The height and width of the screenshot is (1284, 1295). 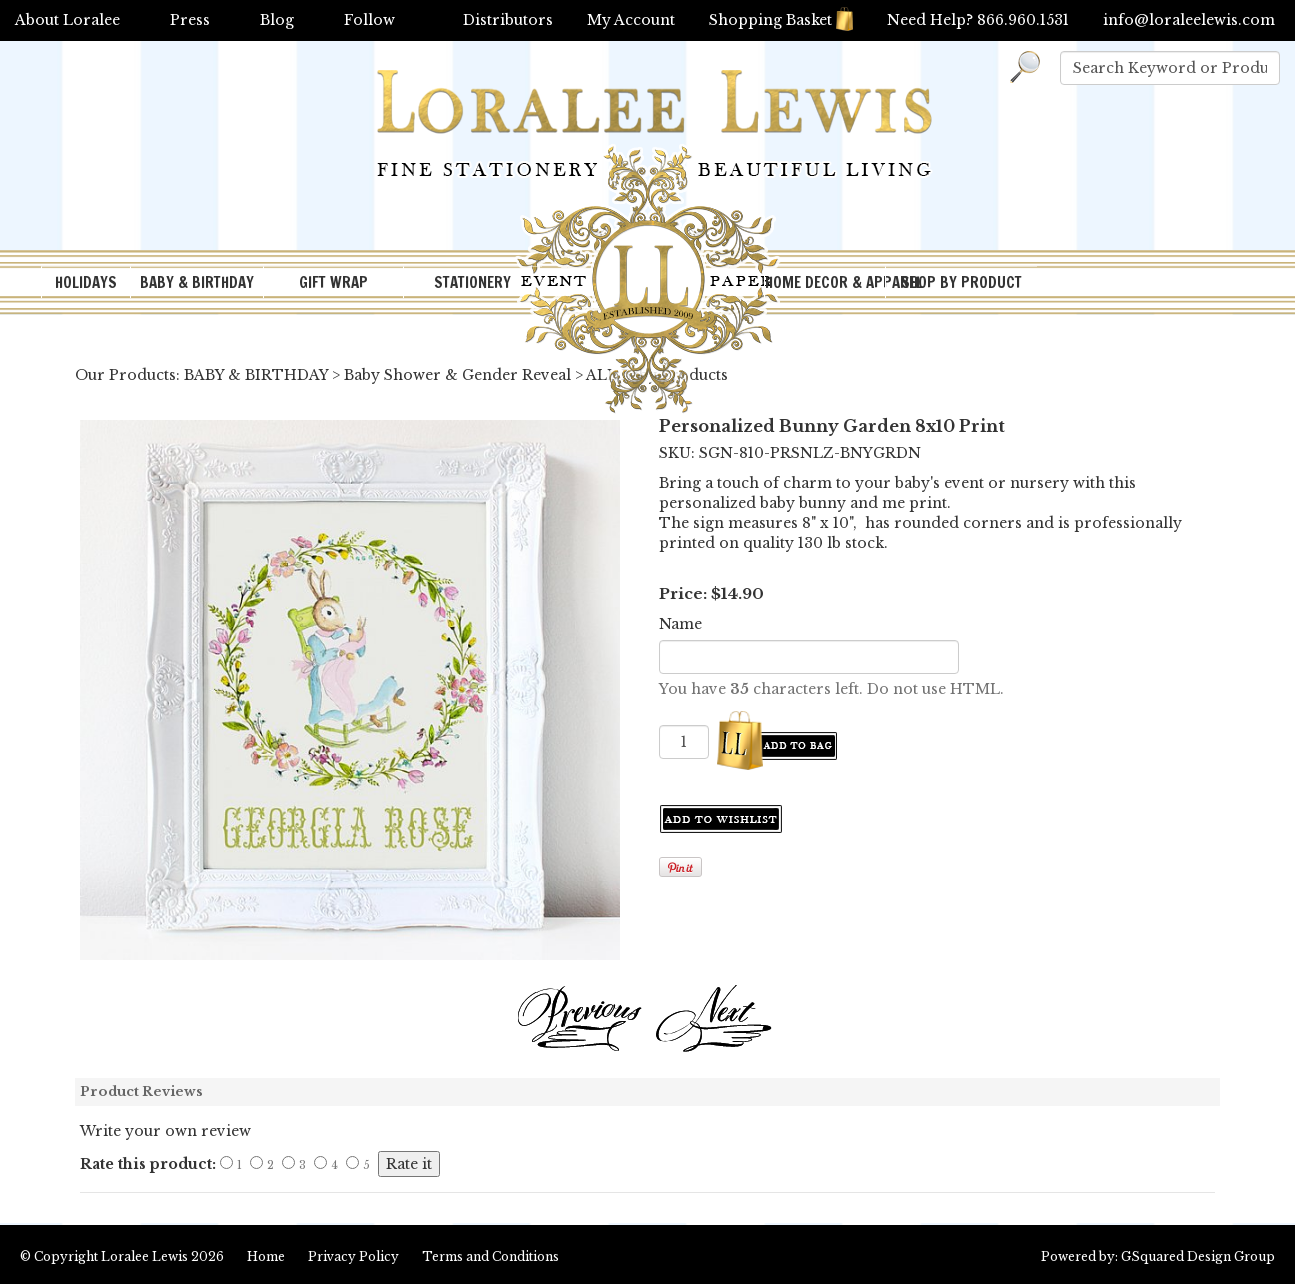 I want to click on Name, so click(x=680, y=624).